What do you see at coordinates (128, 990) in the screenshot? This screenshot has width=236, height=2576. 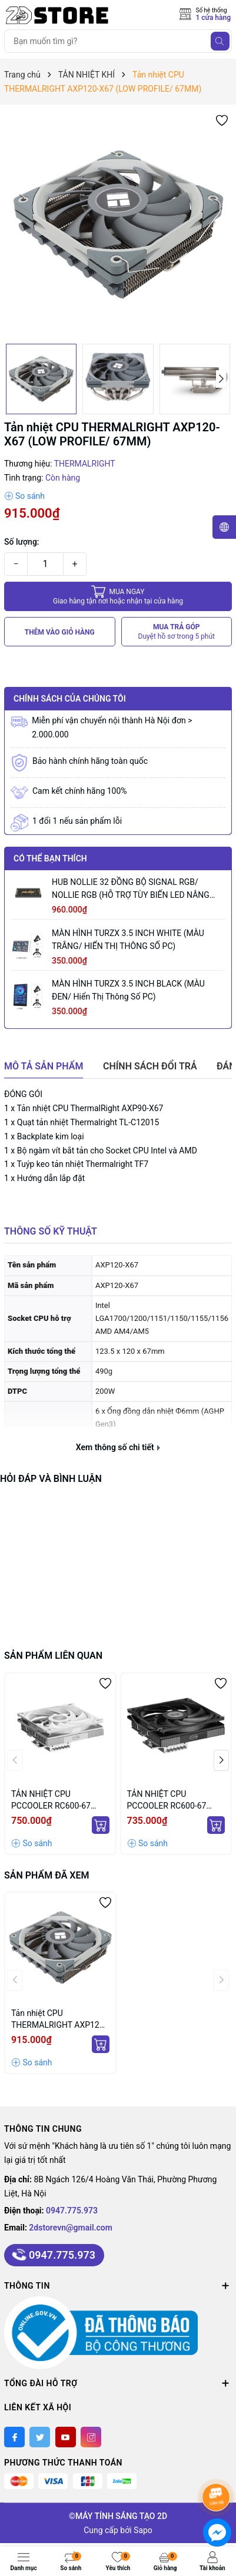 I see `MÀN HÌNH TURZX 3.5 INCH BLACK (MÀU ĐEN/ Hiển thị thông số PC)` at bounding box center [128, 990].